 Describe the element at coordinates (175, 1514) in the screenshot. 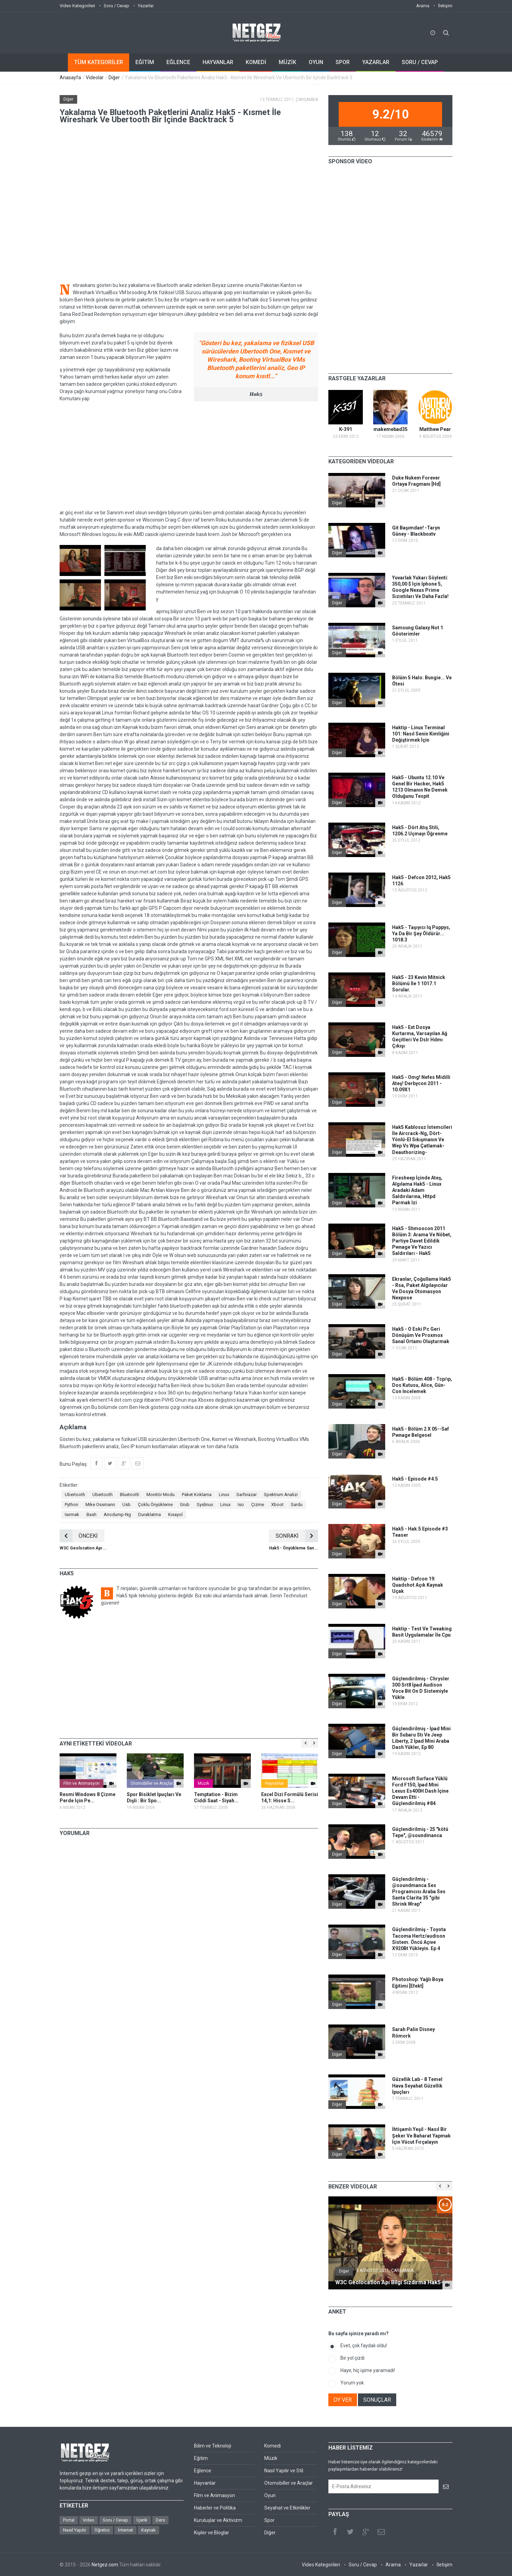

I see `Kısayol` at that location.